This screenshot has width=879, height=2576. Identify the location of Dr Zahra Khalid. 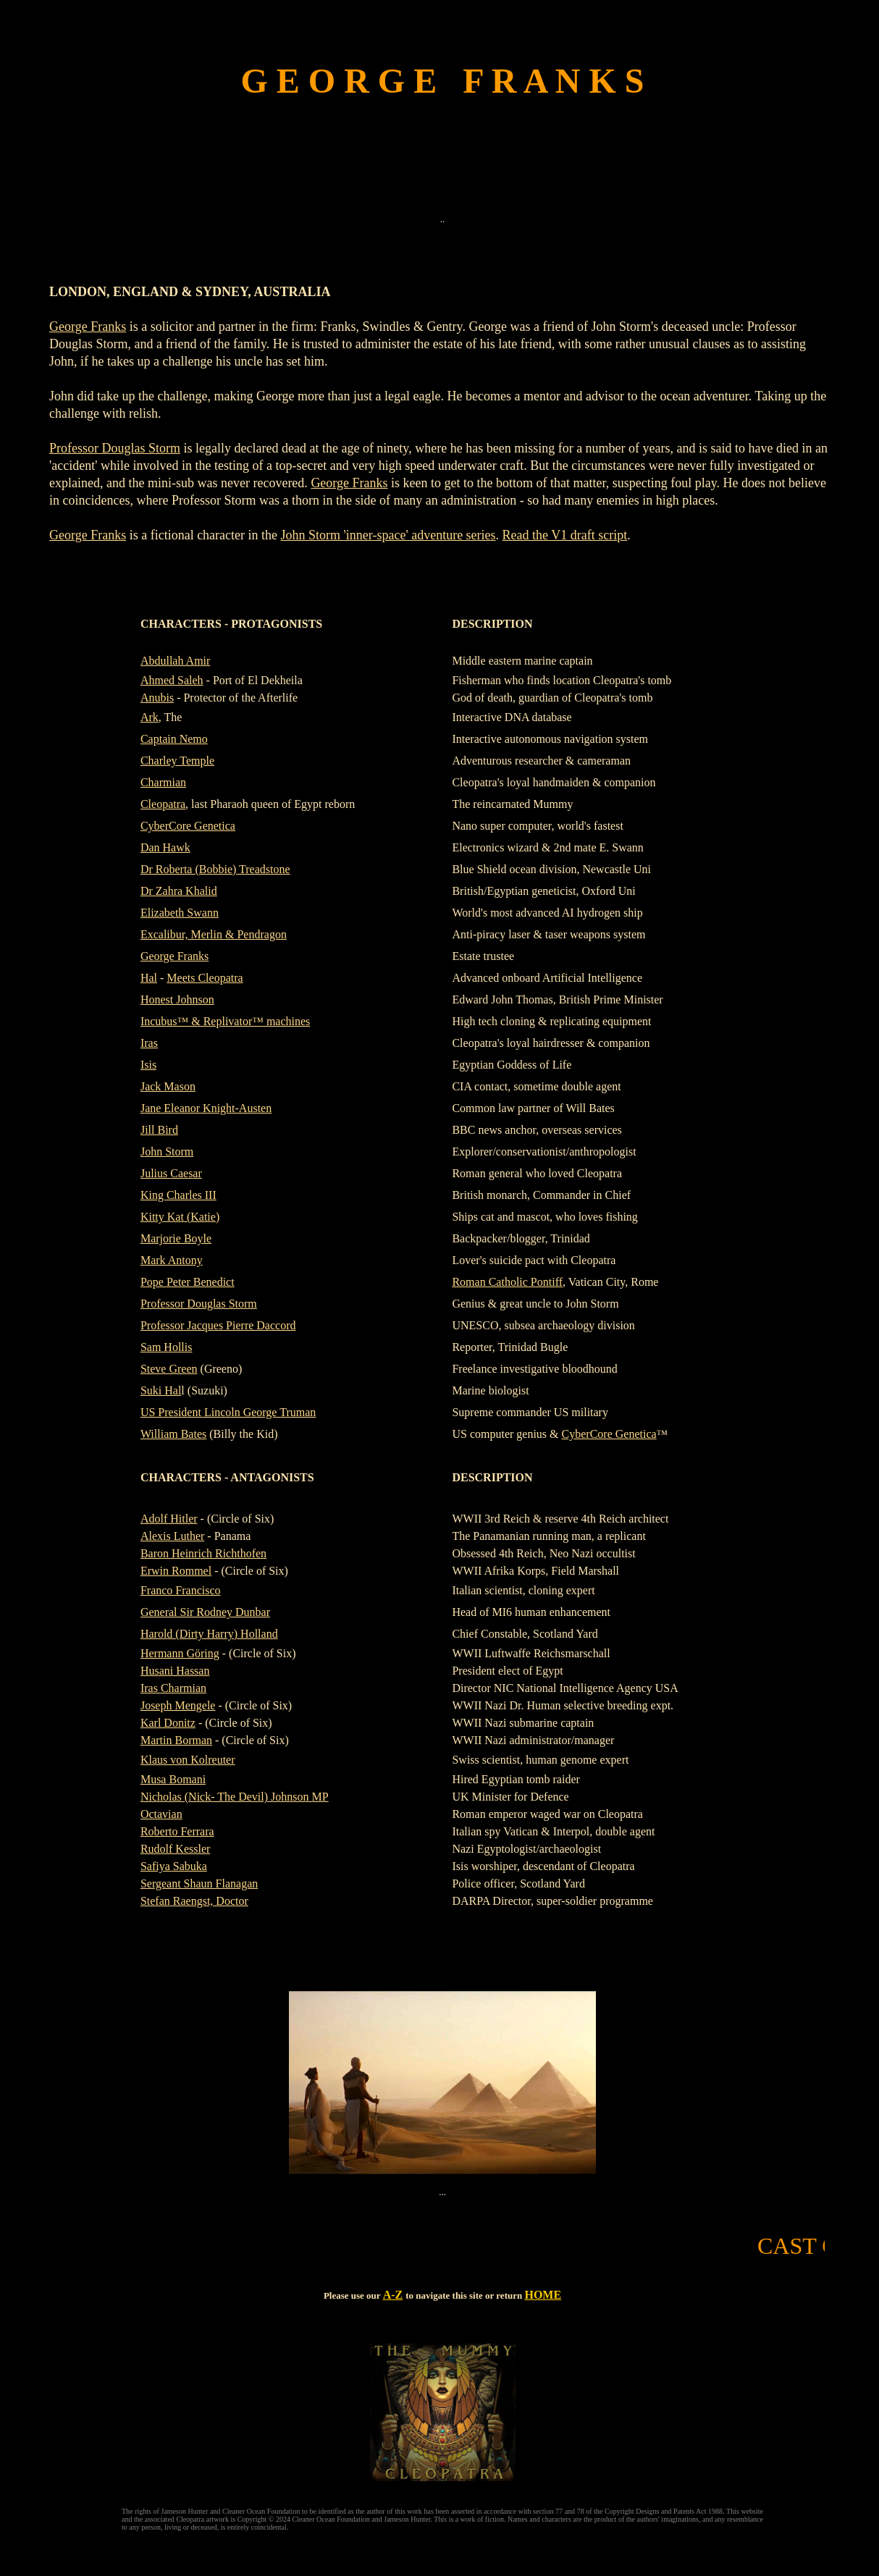
(178, 891).